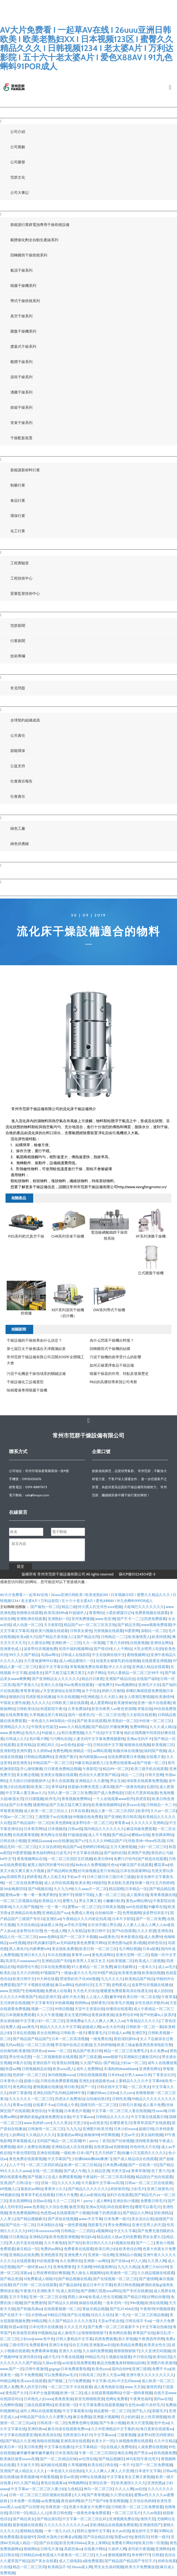  I want to click on 影音先锋啪啪资源, so click(89, 2399).